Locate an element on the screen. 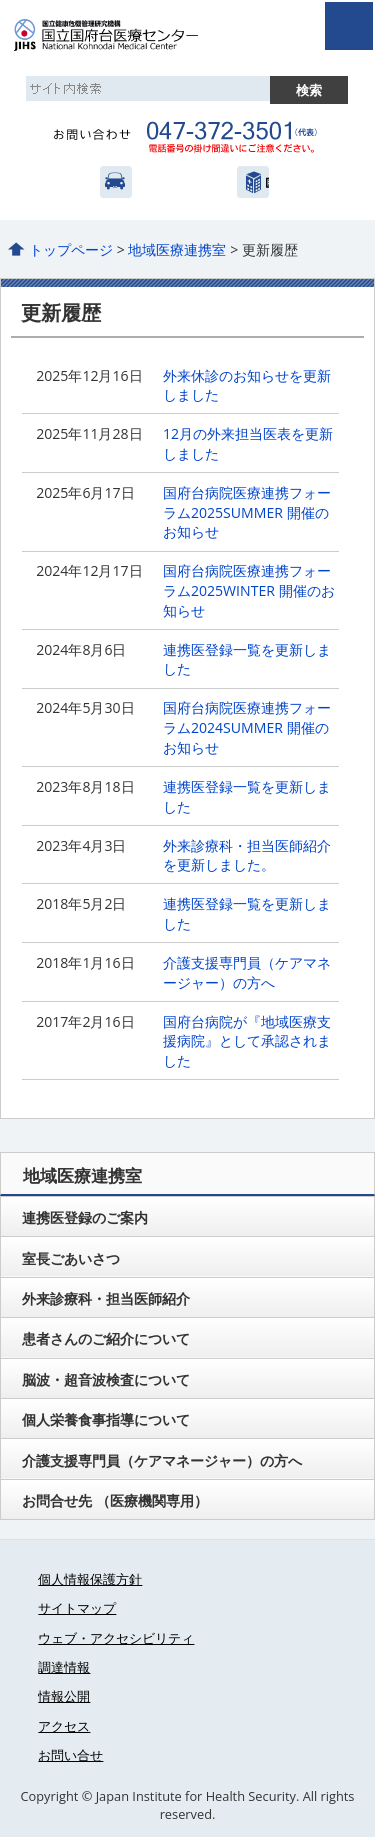 The width and height of the screenshot is (375, 1837). 情報公開 is located at coordinates (64, 1696).